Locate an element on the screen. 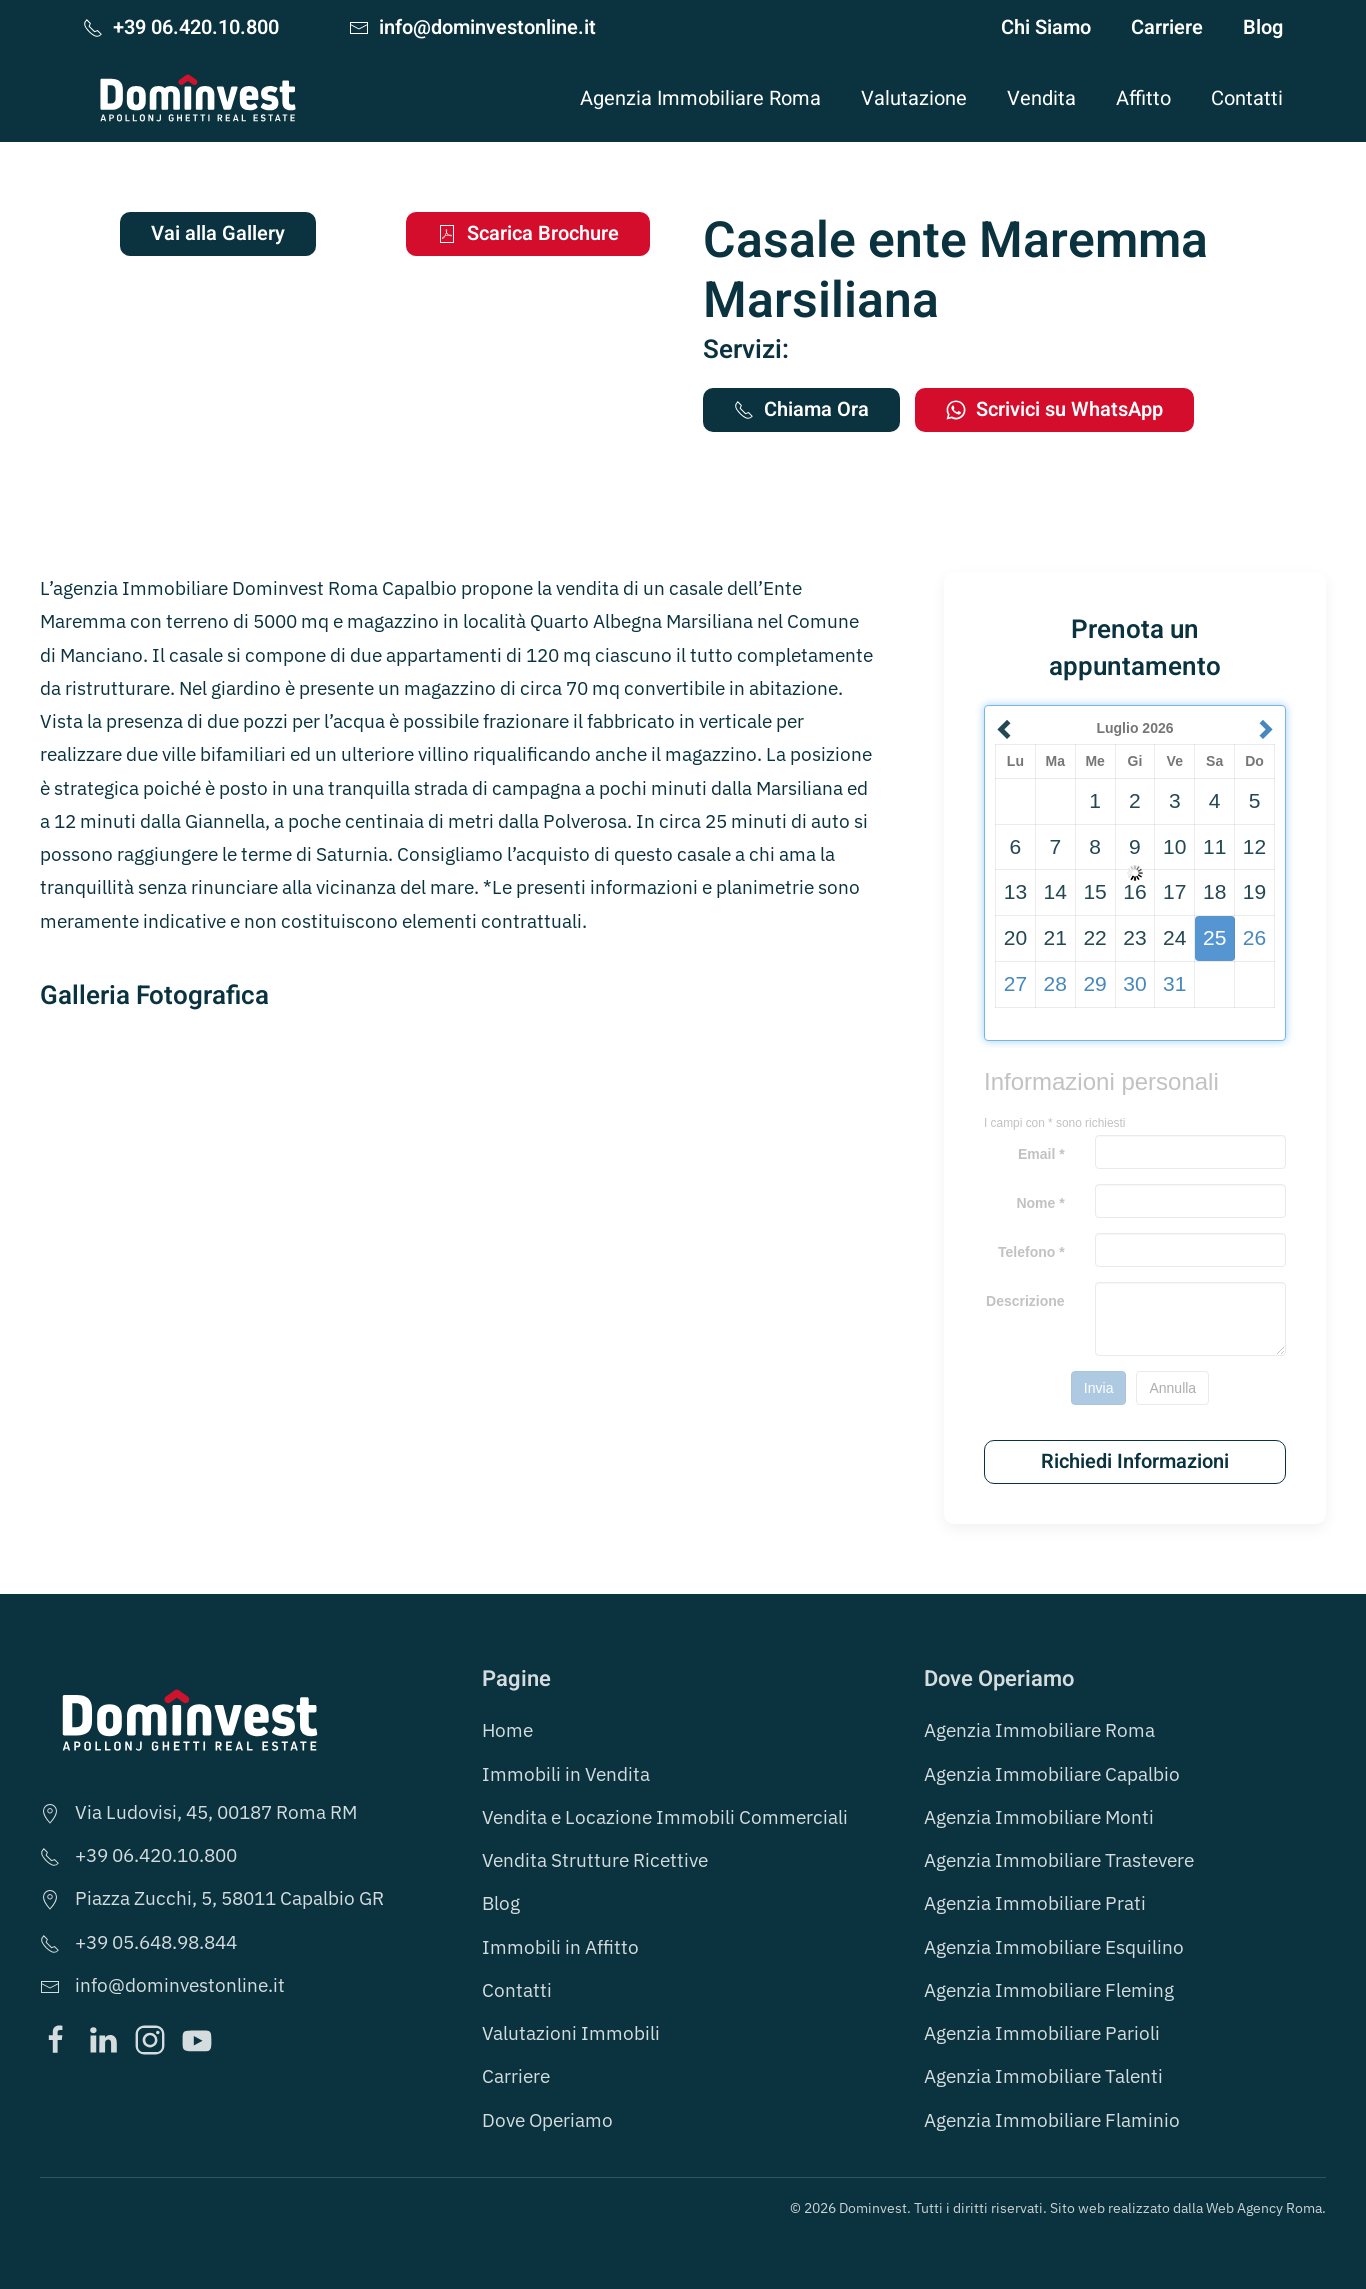 The width and height of the screenshot is (1366, 2289). Agenzia Immobiliare Esquilino is located at coordinates (1054, 1947).